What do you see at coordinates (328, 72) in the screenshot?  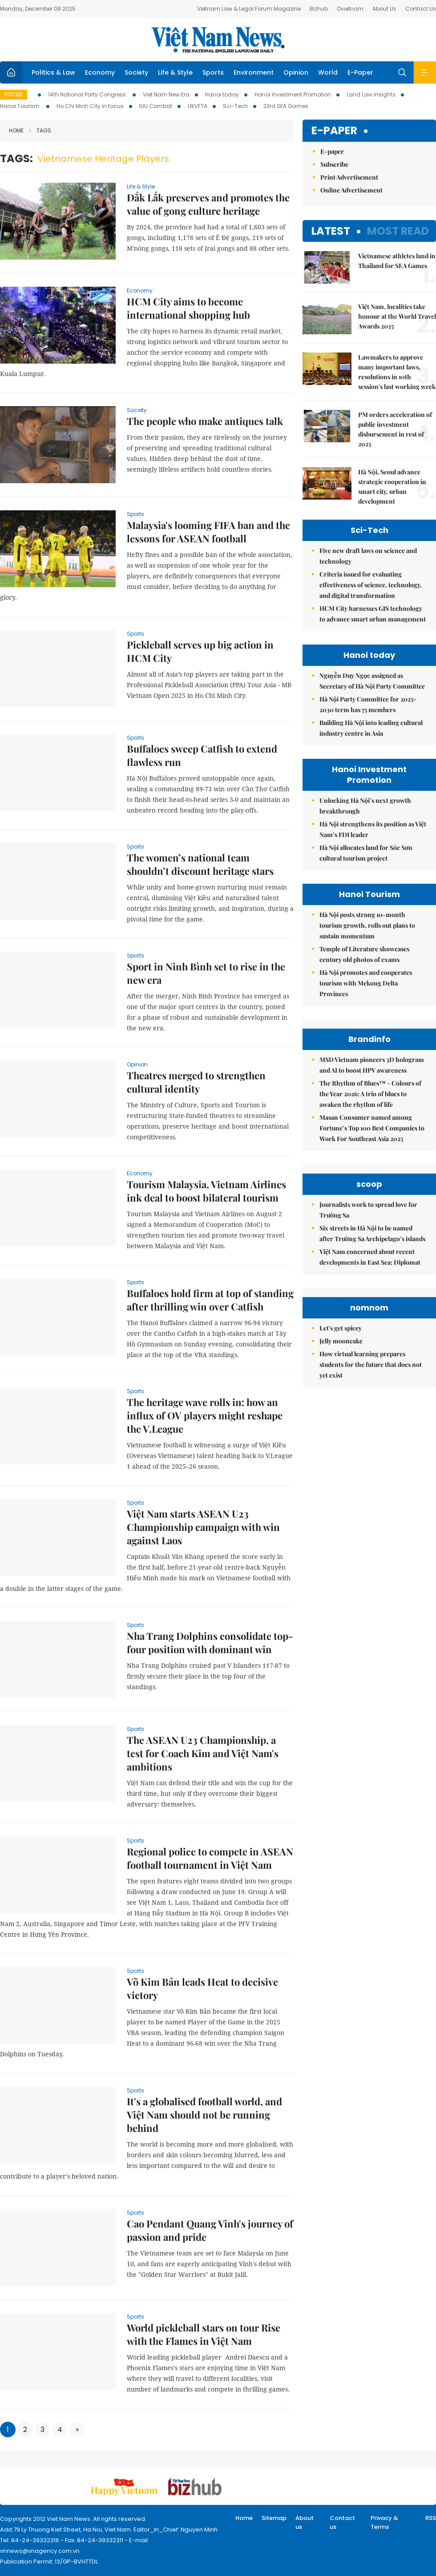 I see `World` at bounding box center [328, 72].